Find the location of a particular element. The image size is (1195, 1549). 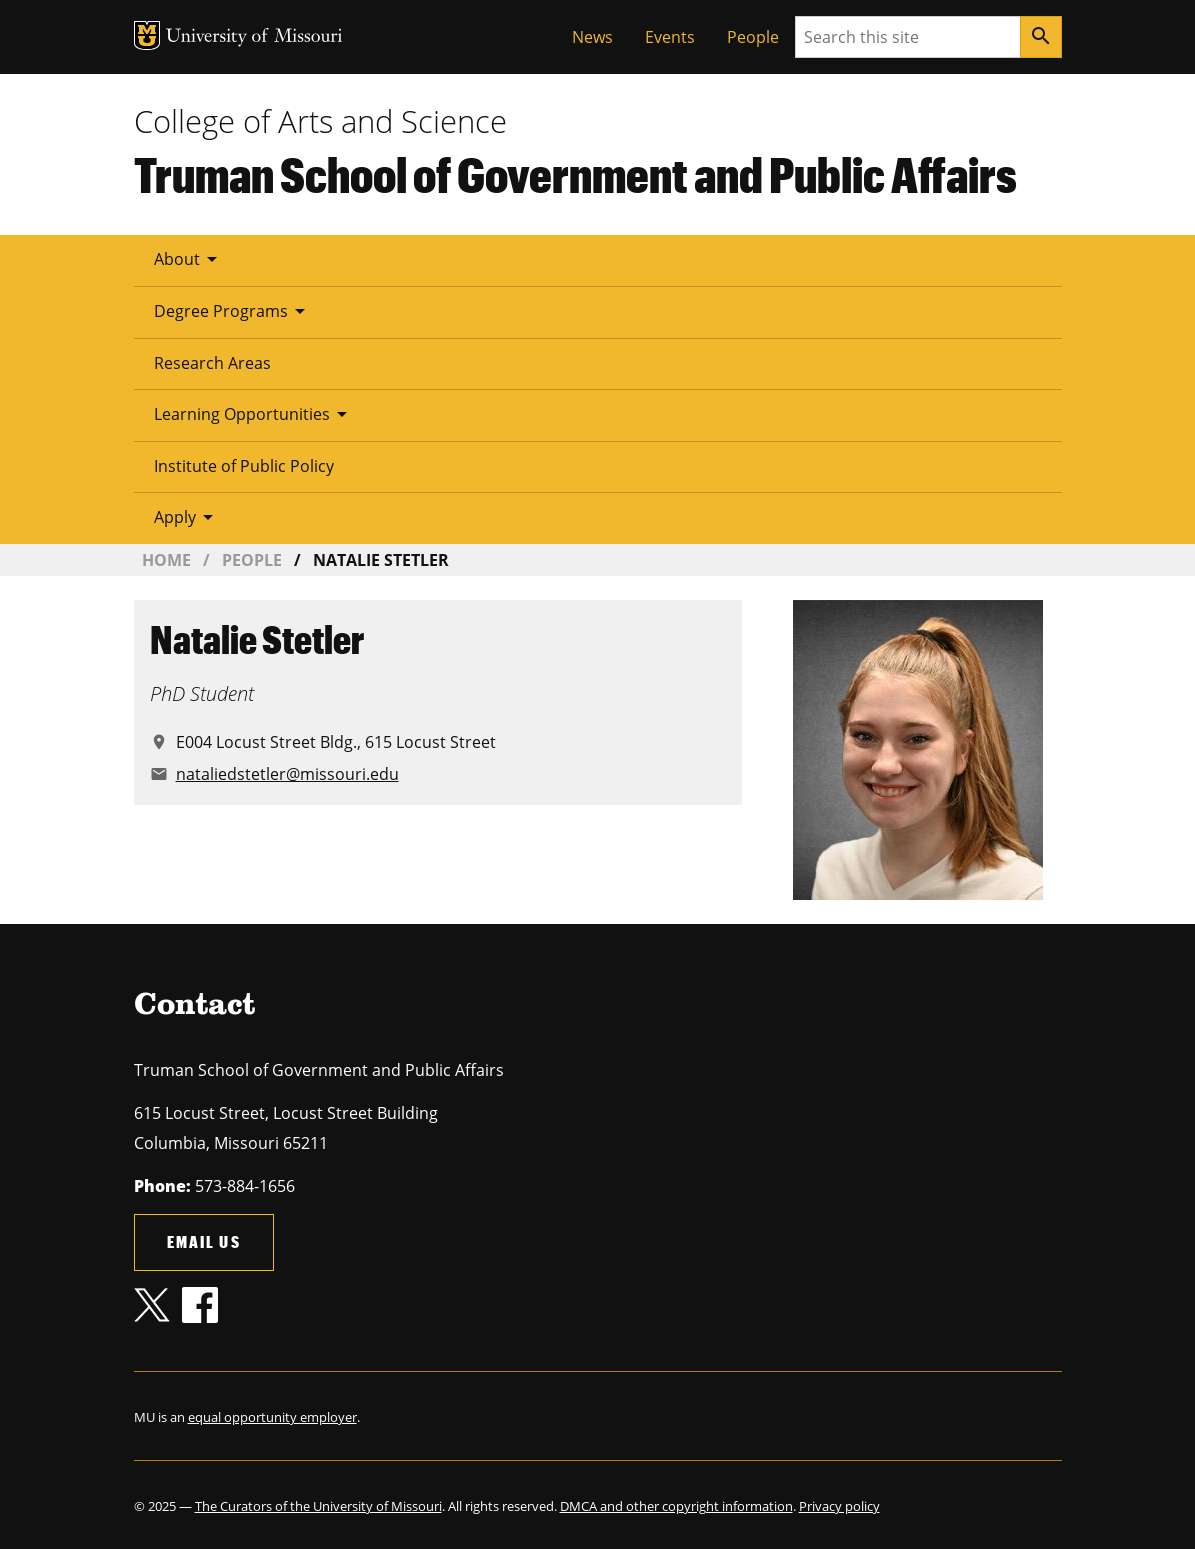

Events is located at coordinates (670, 37).